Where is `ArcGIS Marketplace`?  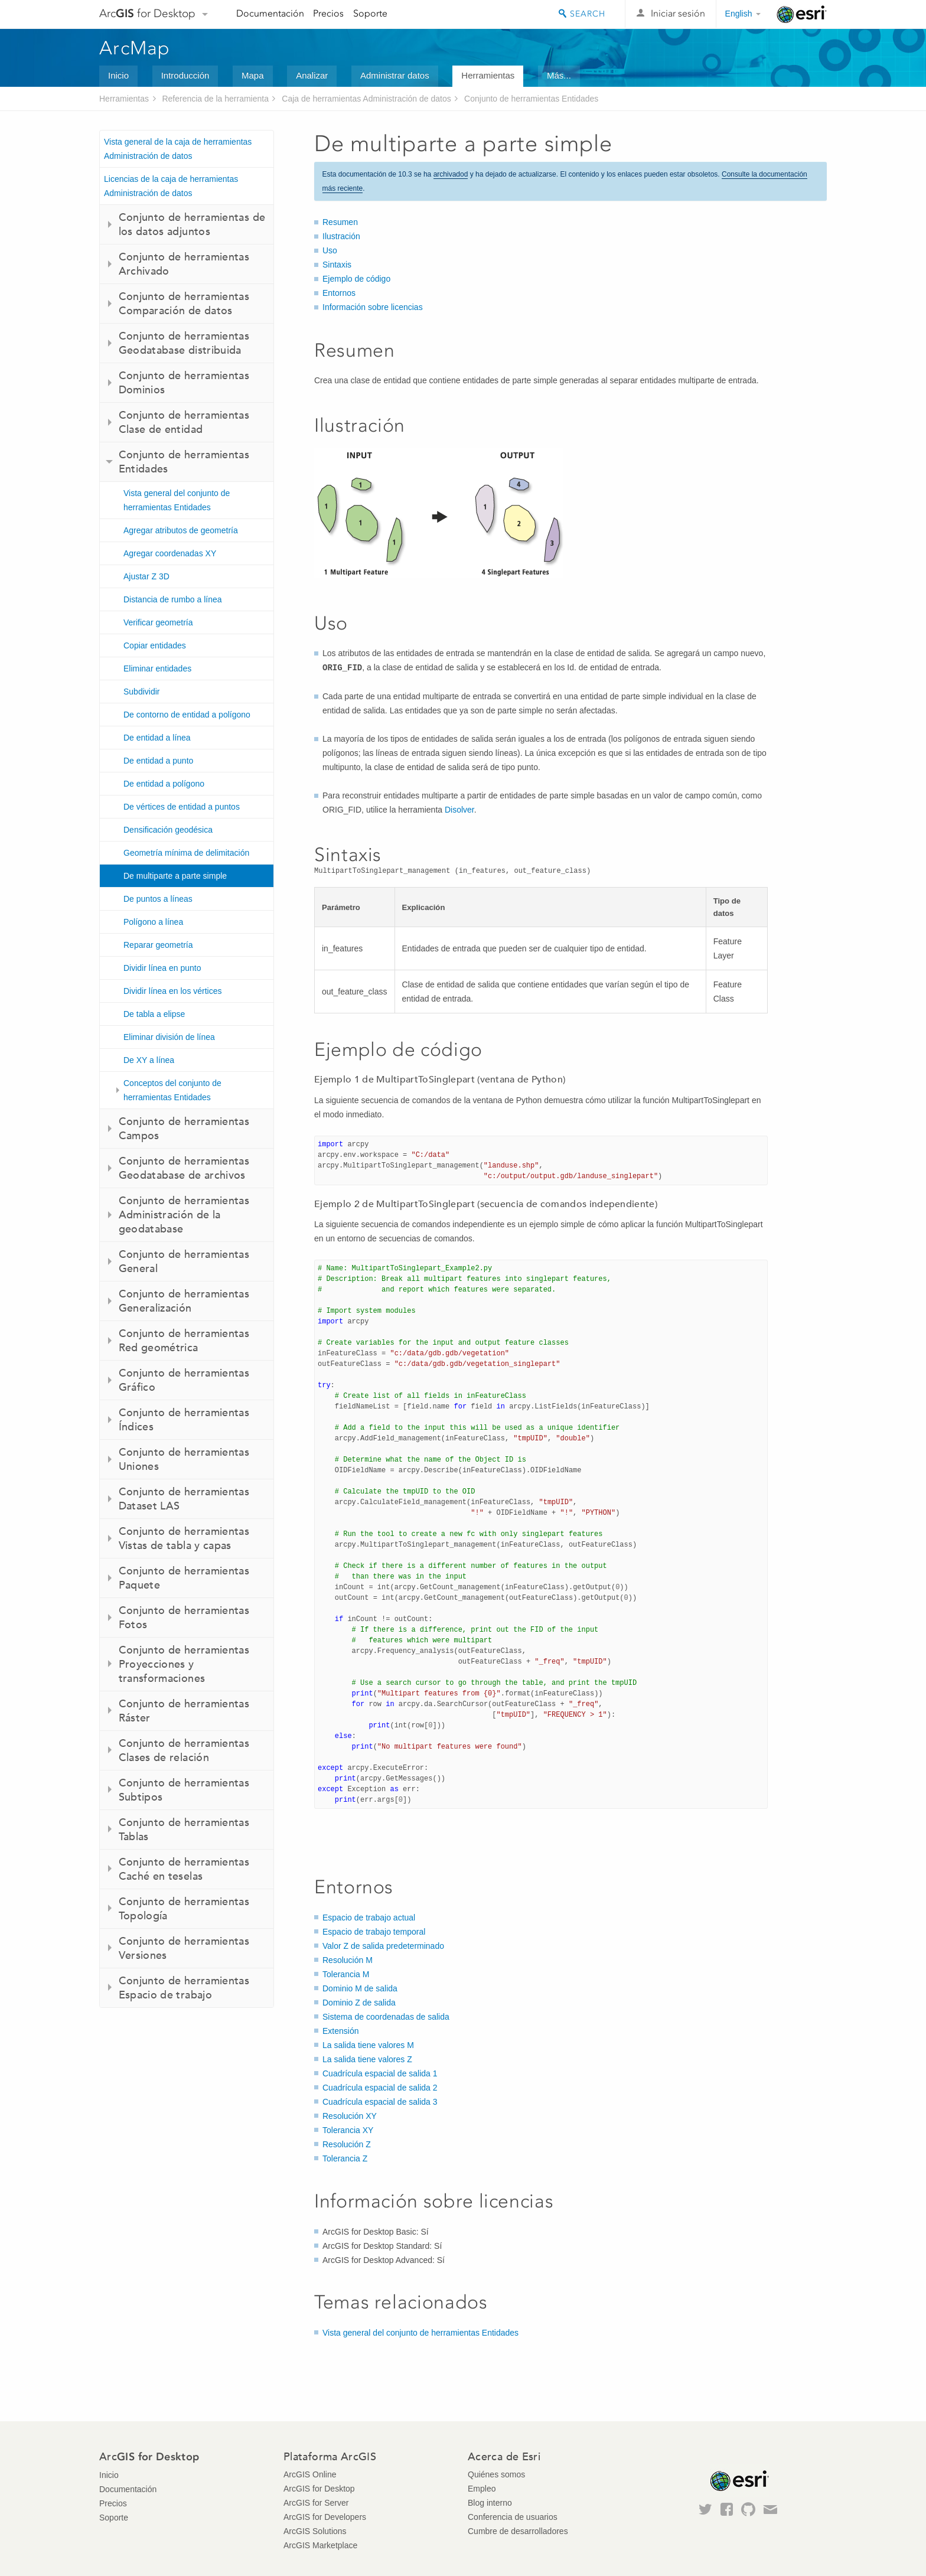
ArcGIS Marketplace is located at coordinates (320, 2545).